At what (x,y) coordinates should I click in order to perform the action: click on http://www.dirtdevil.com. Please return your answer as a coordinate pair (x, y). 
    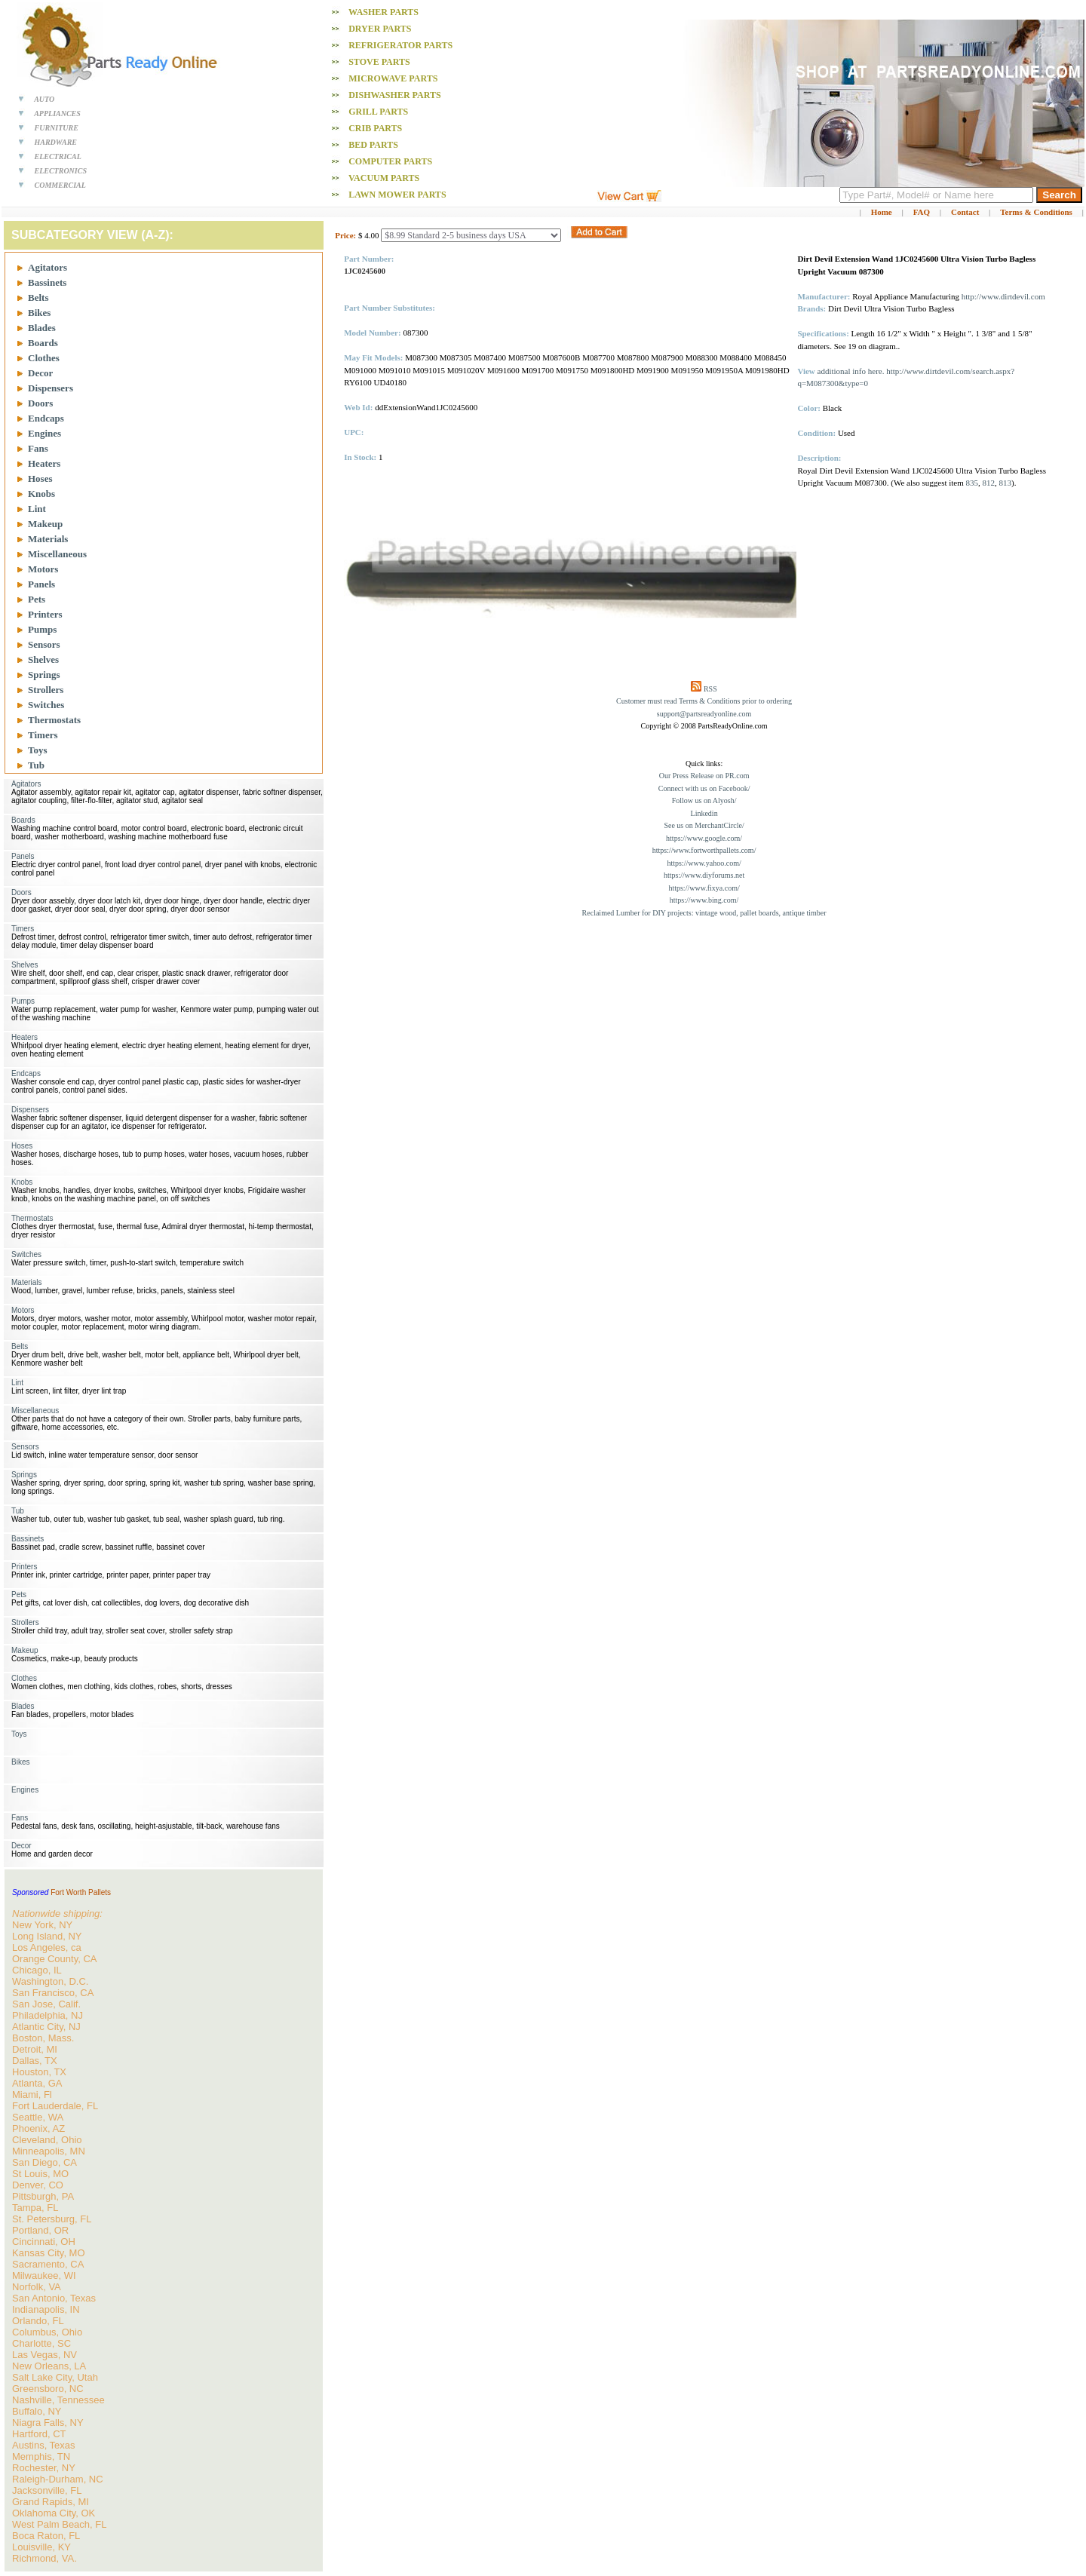
    Looking at the image, I should click on (1003, 296).